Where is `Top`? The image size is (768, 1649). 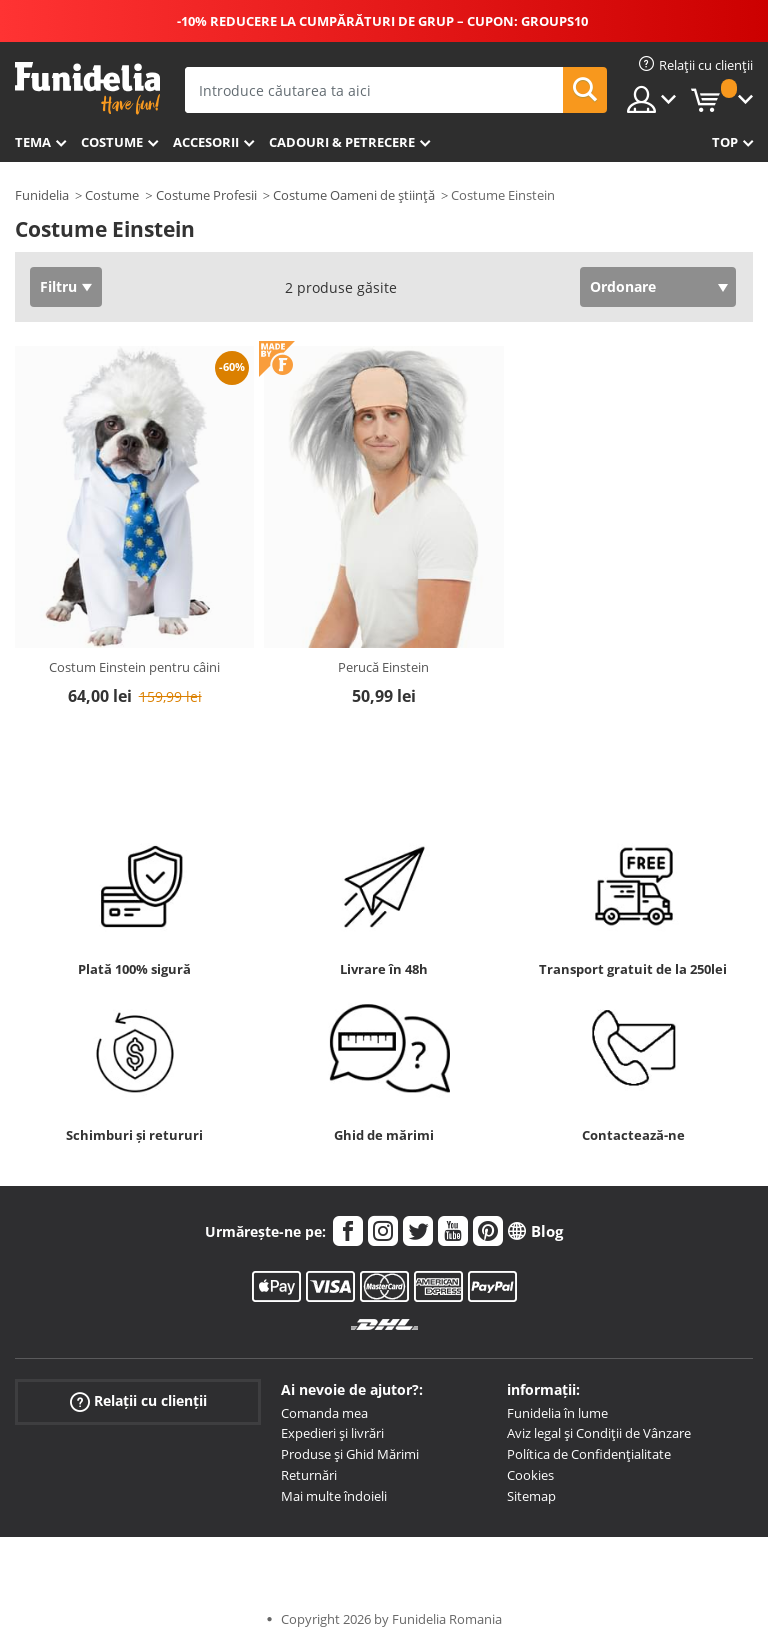
Top is located at coordinates (725, 142).